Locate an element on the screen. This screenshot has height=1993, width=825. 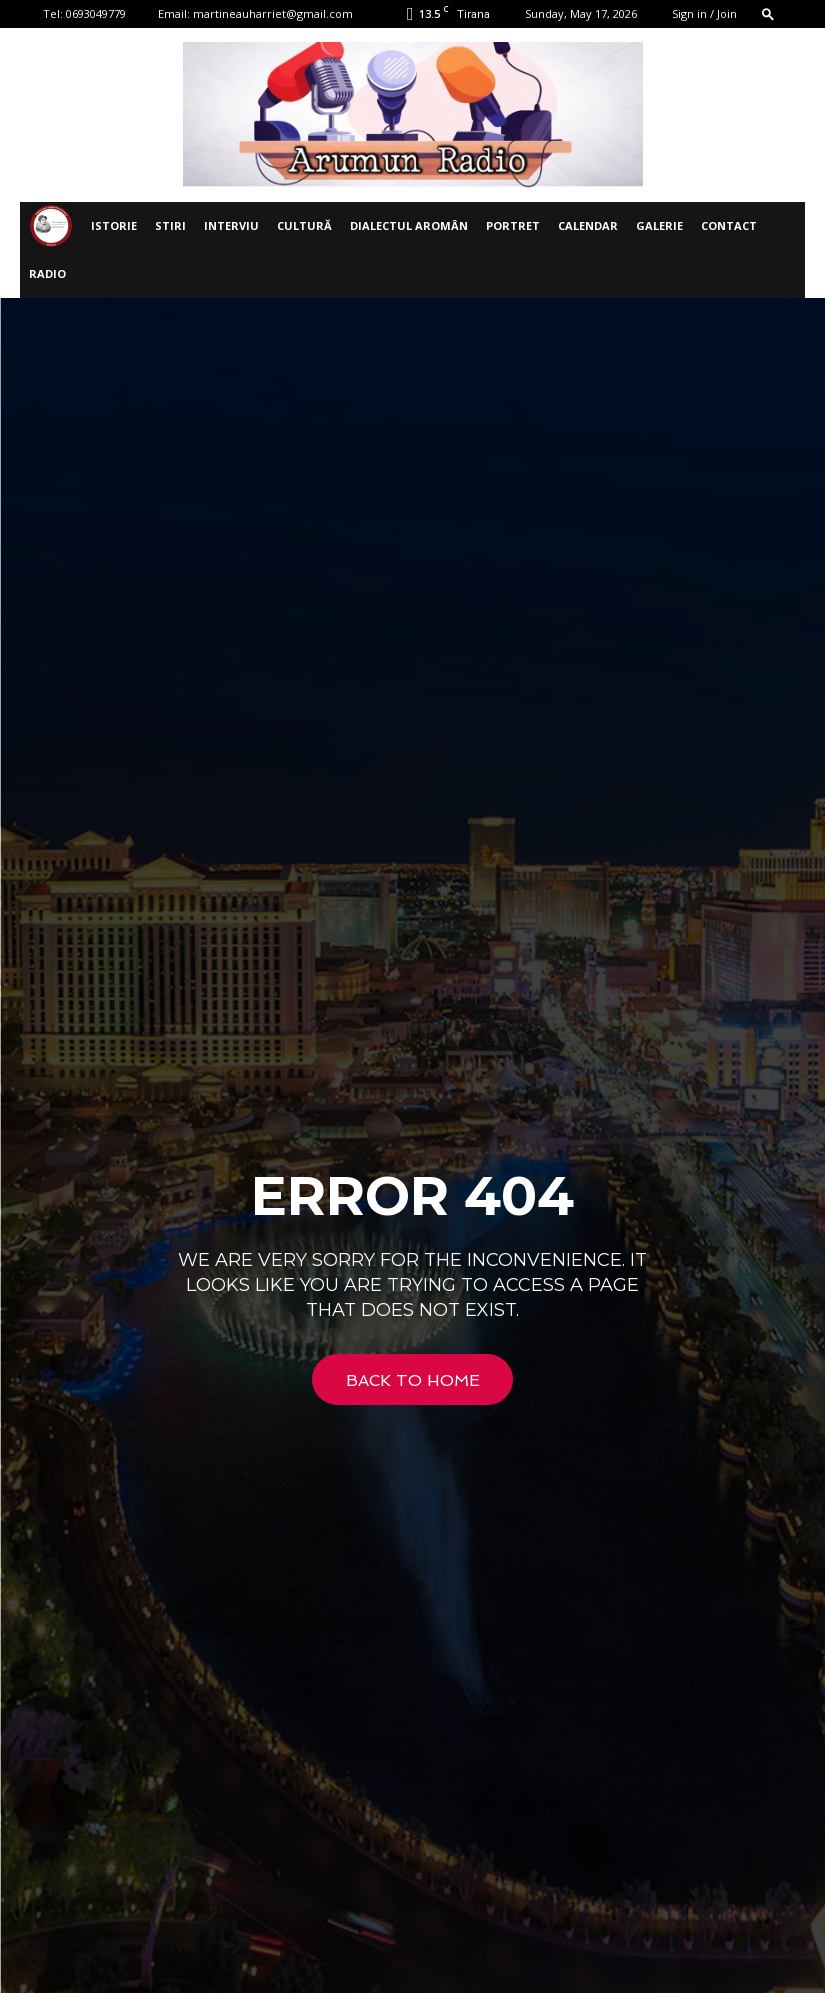
Contact is located at coordinates (729, 225).